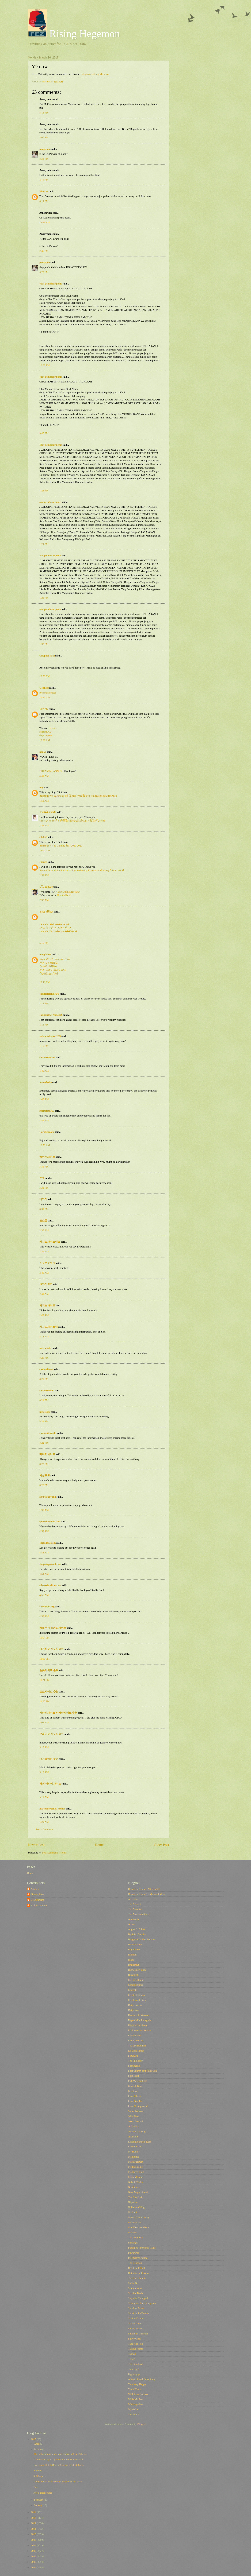  What do you see at coordinates (39, 2499) in the screenshot?
I see `February` at bounding box center [39, 2499].